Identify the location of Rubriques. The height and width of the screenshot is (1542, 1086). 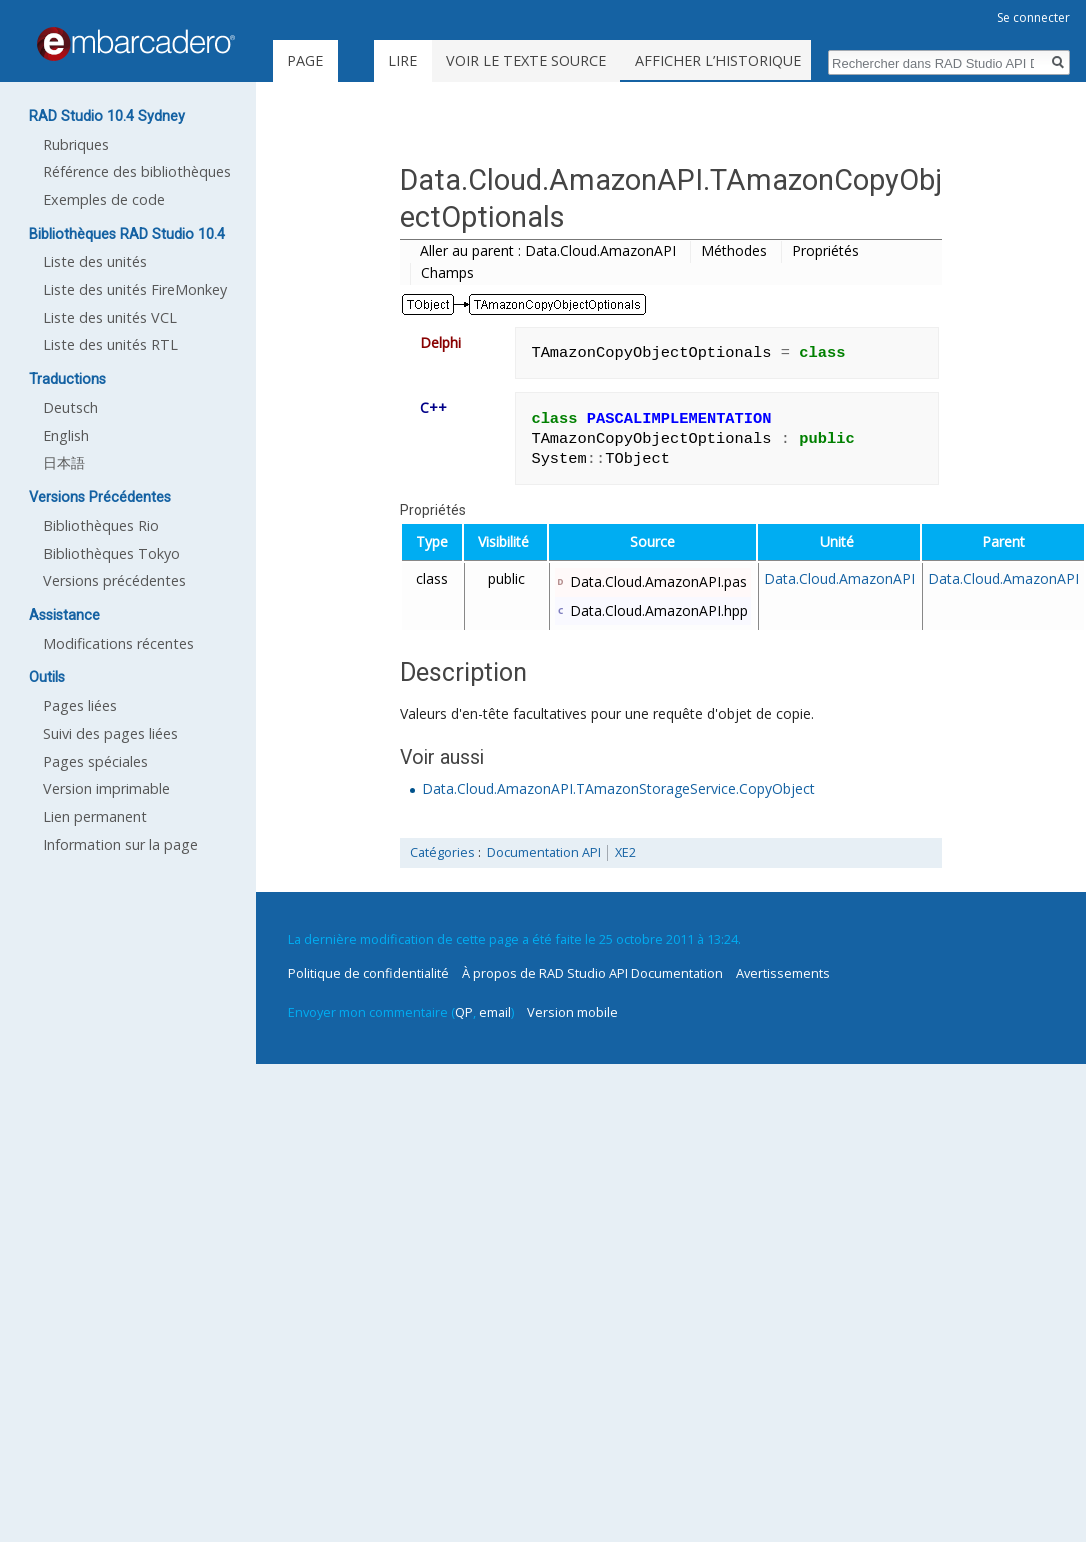
(76, 144).